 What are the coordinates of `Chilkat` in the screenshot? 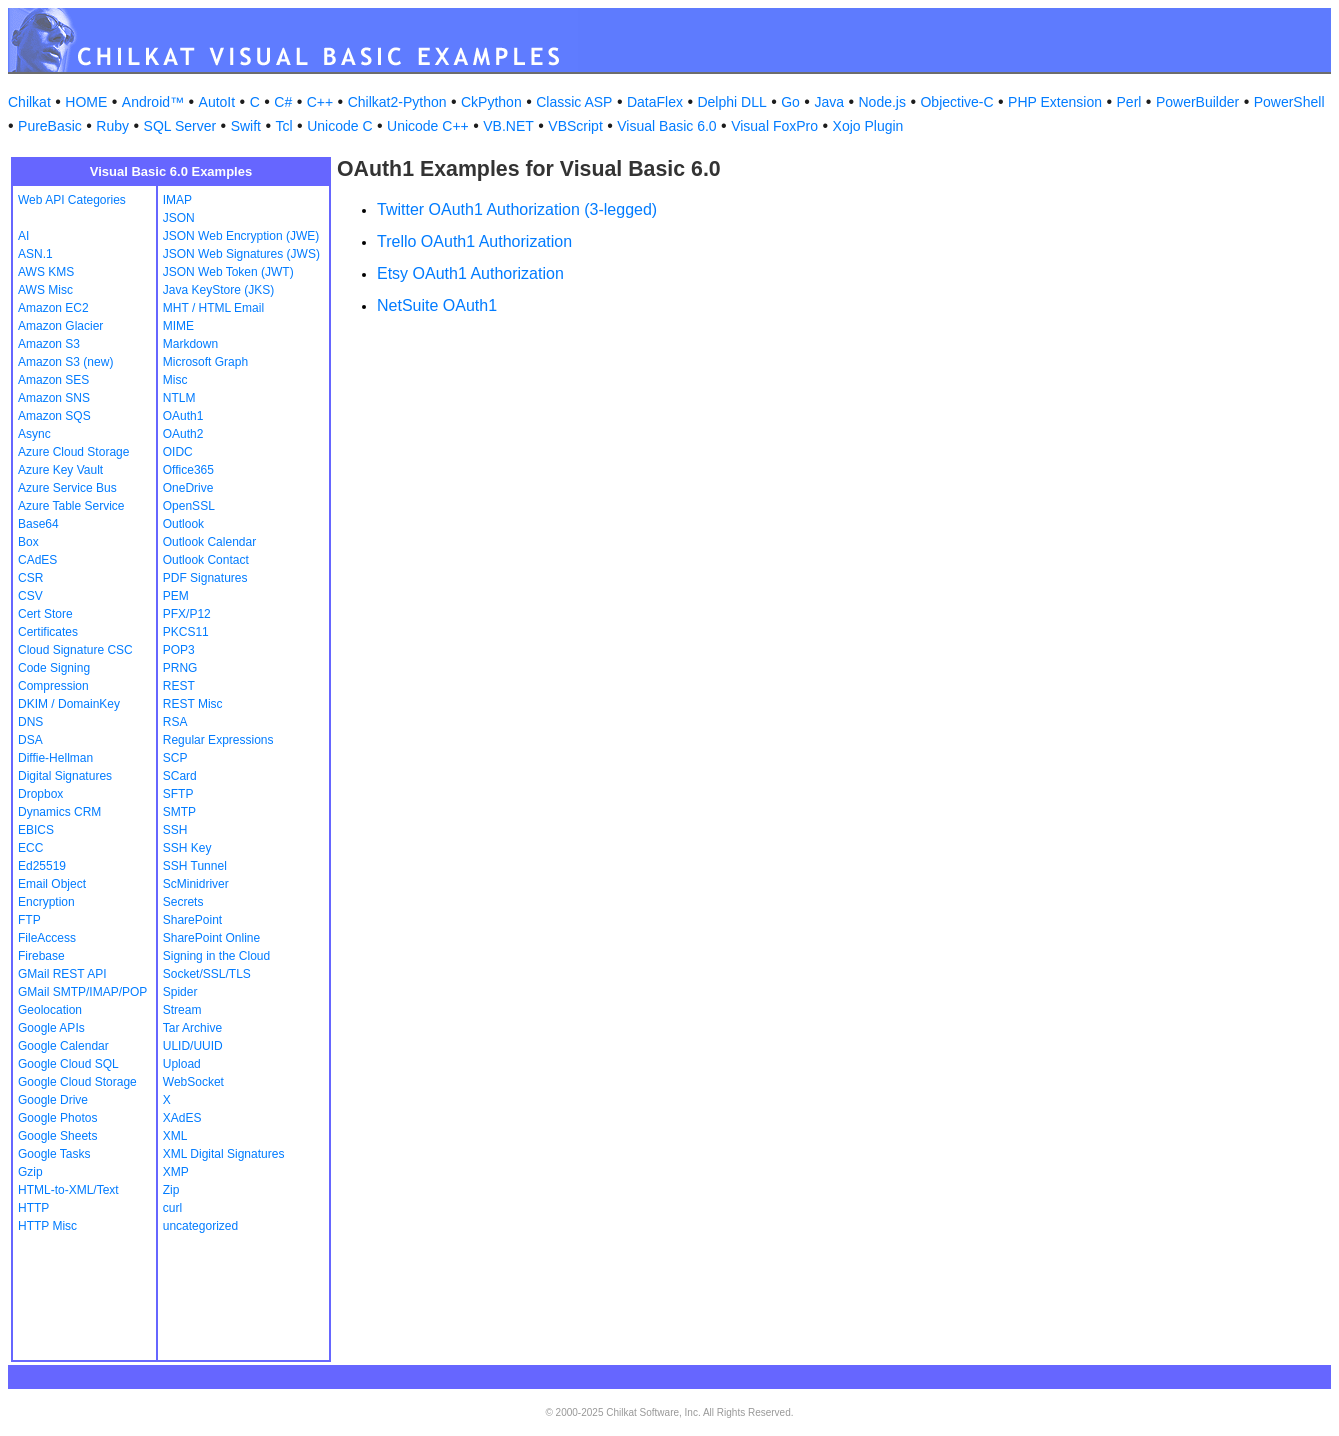 It's located at (29, 102).